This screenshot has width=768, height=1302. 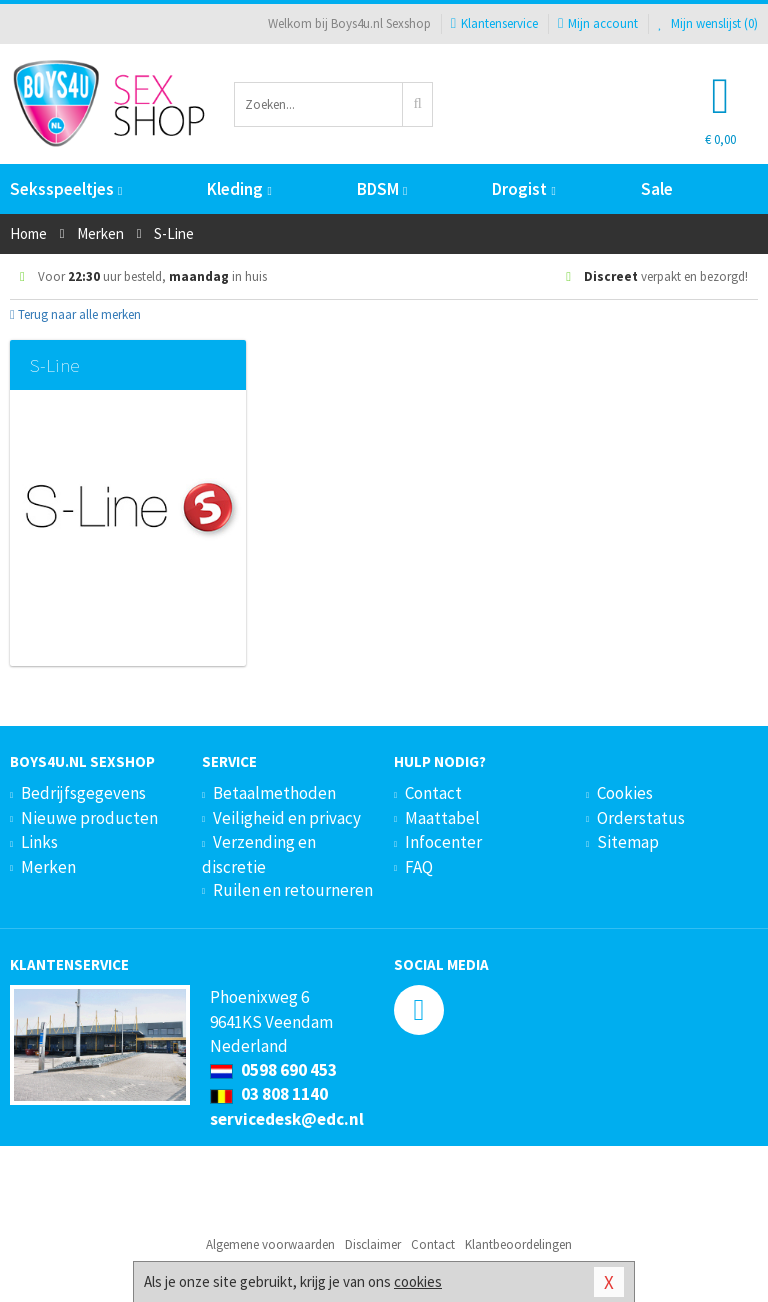 I want to click on Cookies, so click(x=625, y=793).